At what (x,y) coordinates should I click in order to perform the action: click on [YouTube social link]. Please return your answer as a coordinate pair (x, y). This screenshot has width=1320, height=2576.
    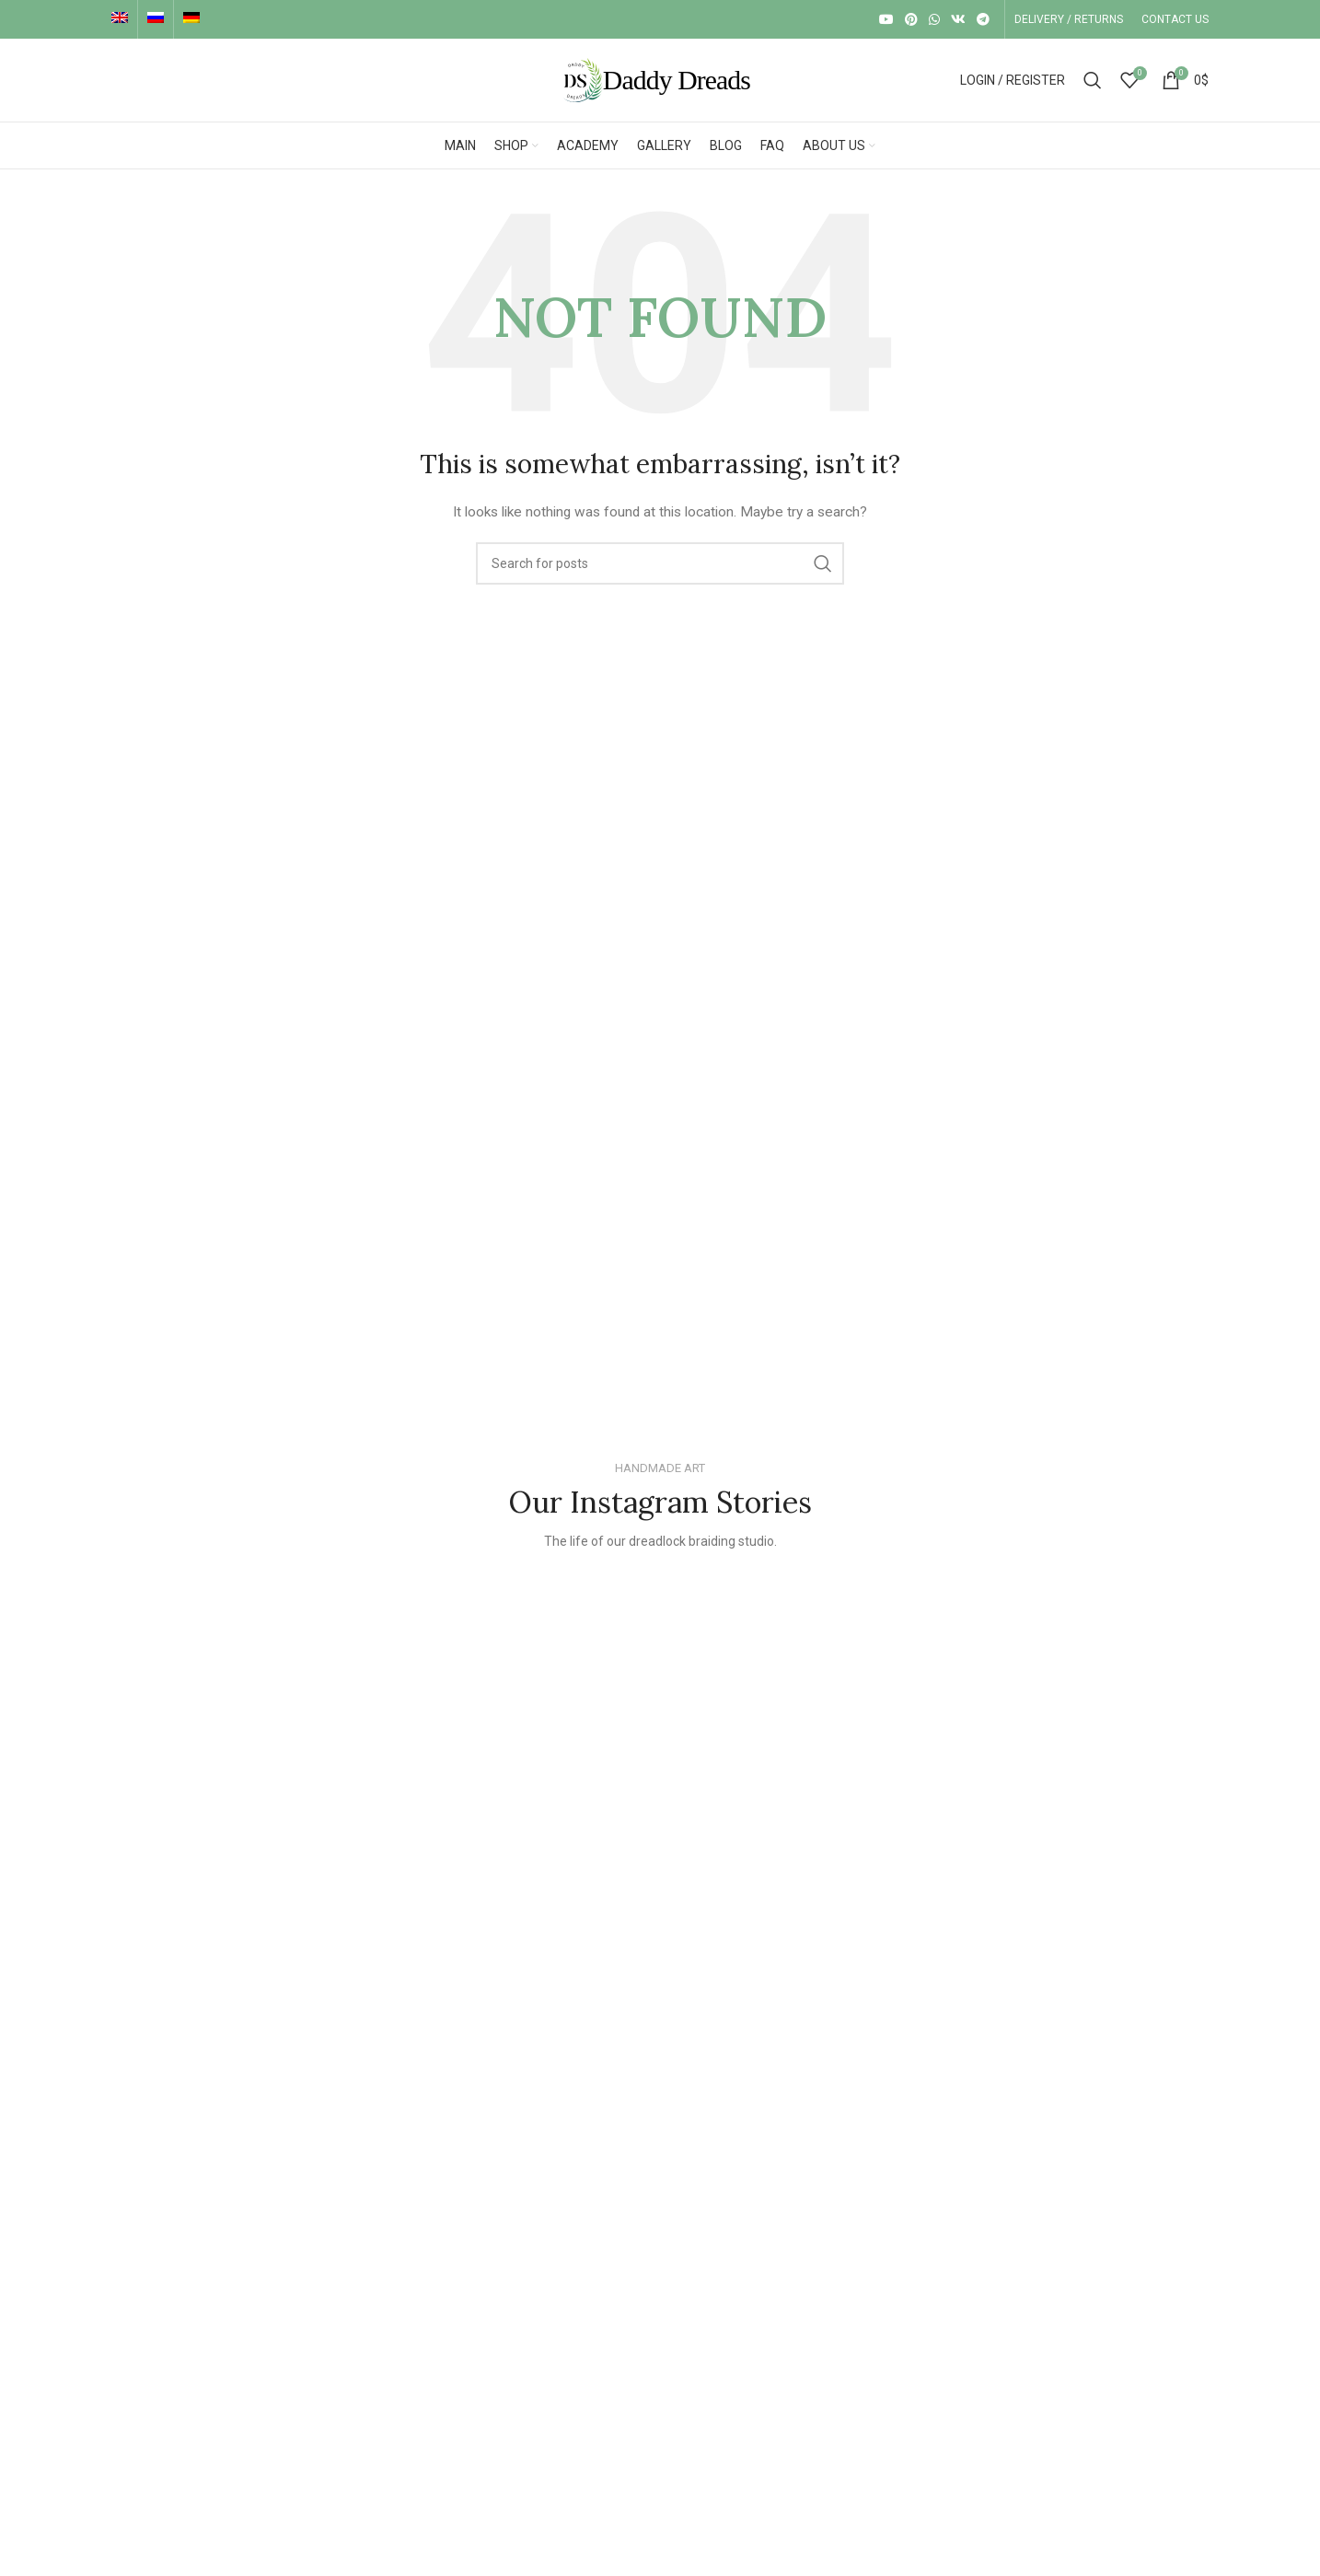
    Looking at the image, I should click on (886, 19).